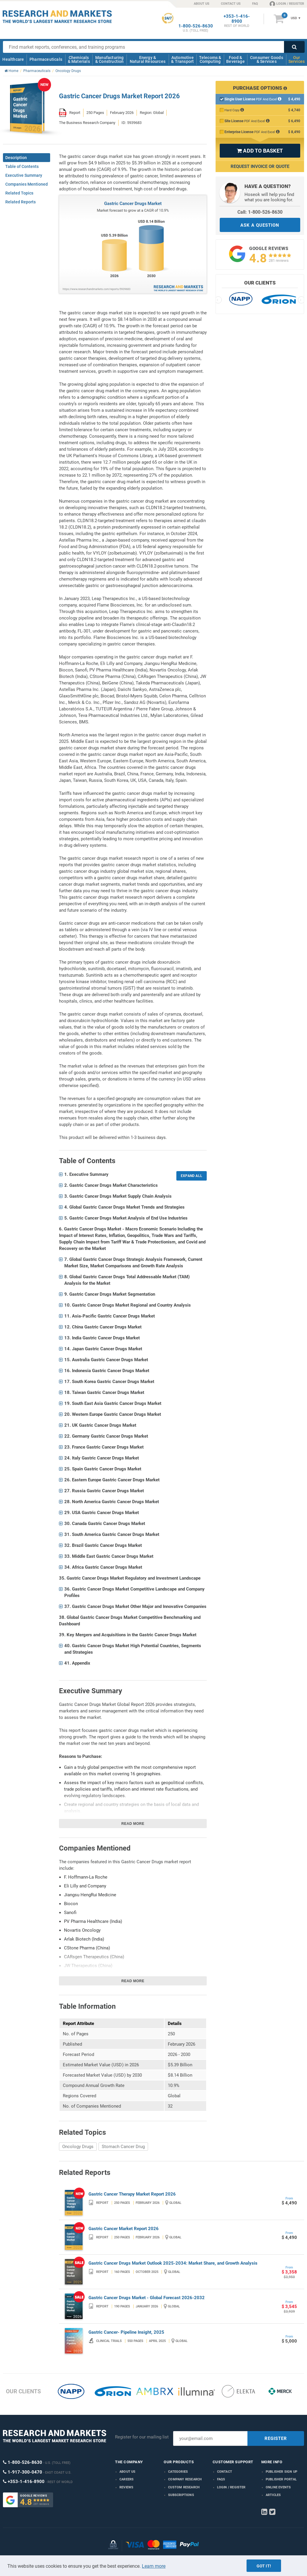  Describe the element at coordinates (276, 2438) in the screenshot. I see `REGISTER` at that location.